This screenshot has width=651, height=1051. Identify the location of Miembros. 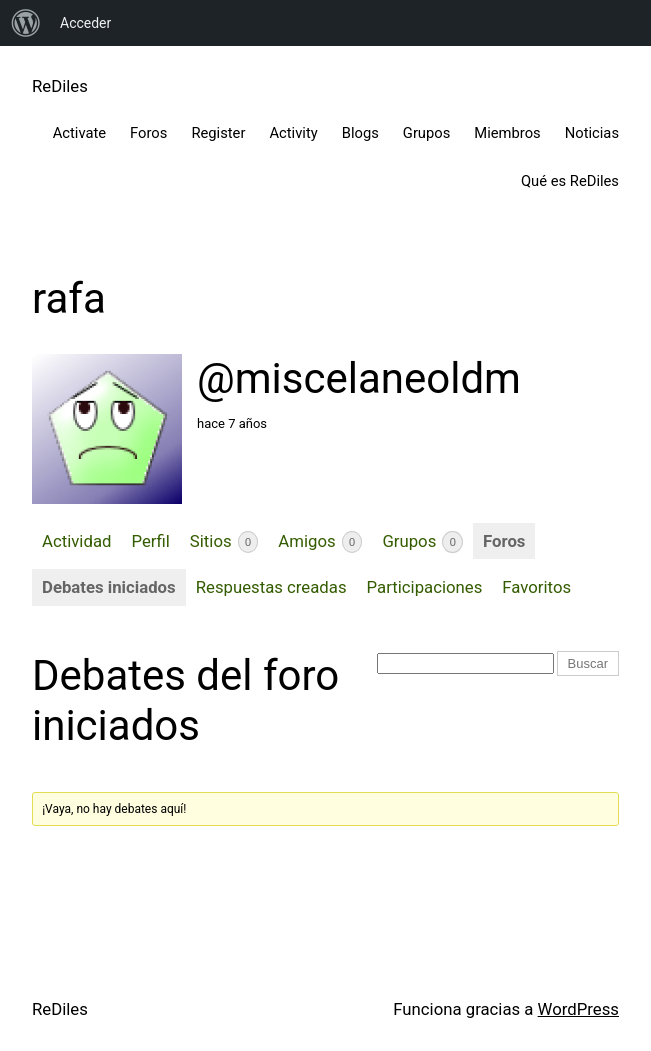
(507, 133).